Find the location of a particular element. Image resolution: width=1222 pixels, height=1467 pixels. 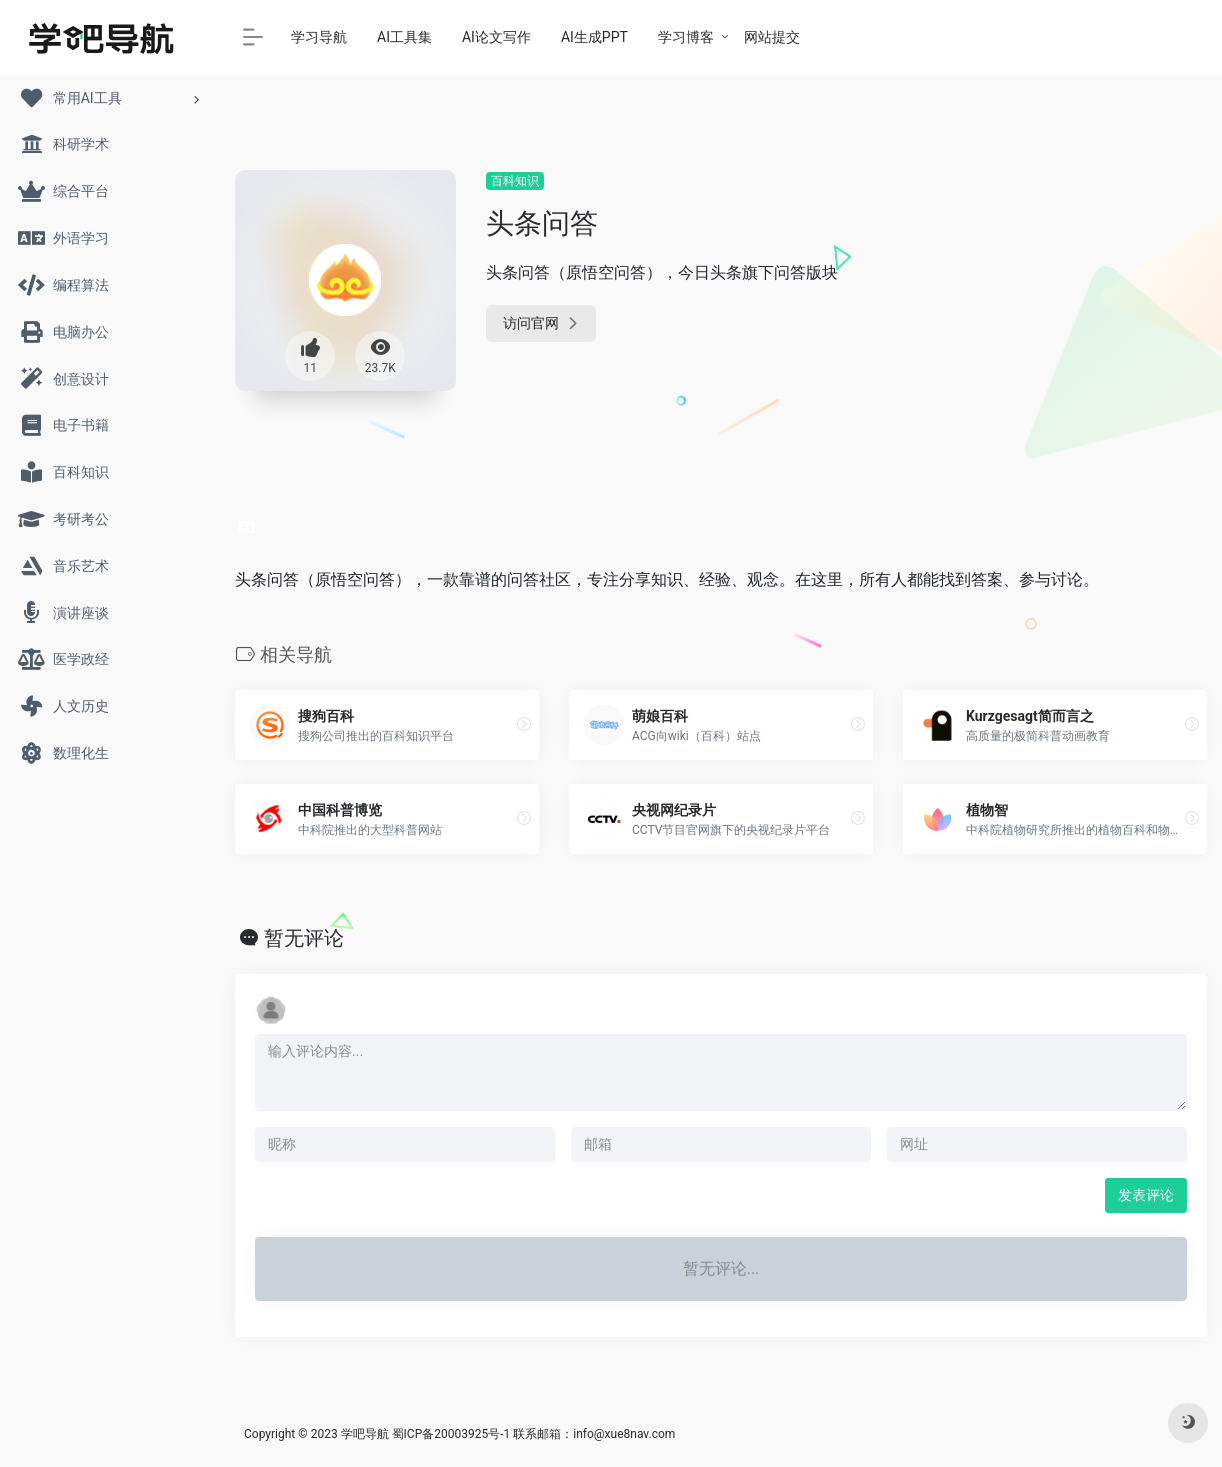

AI生成PPT is located at coordinates (594, 37).